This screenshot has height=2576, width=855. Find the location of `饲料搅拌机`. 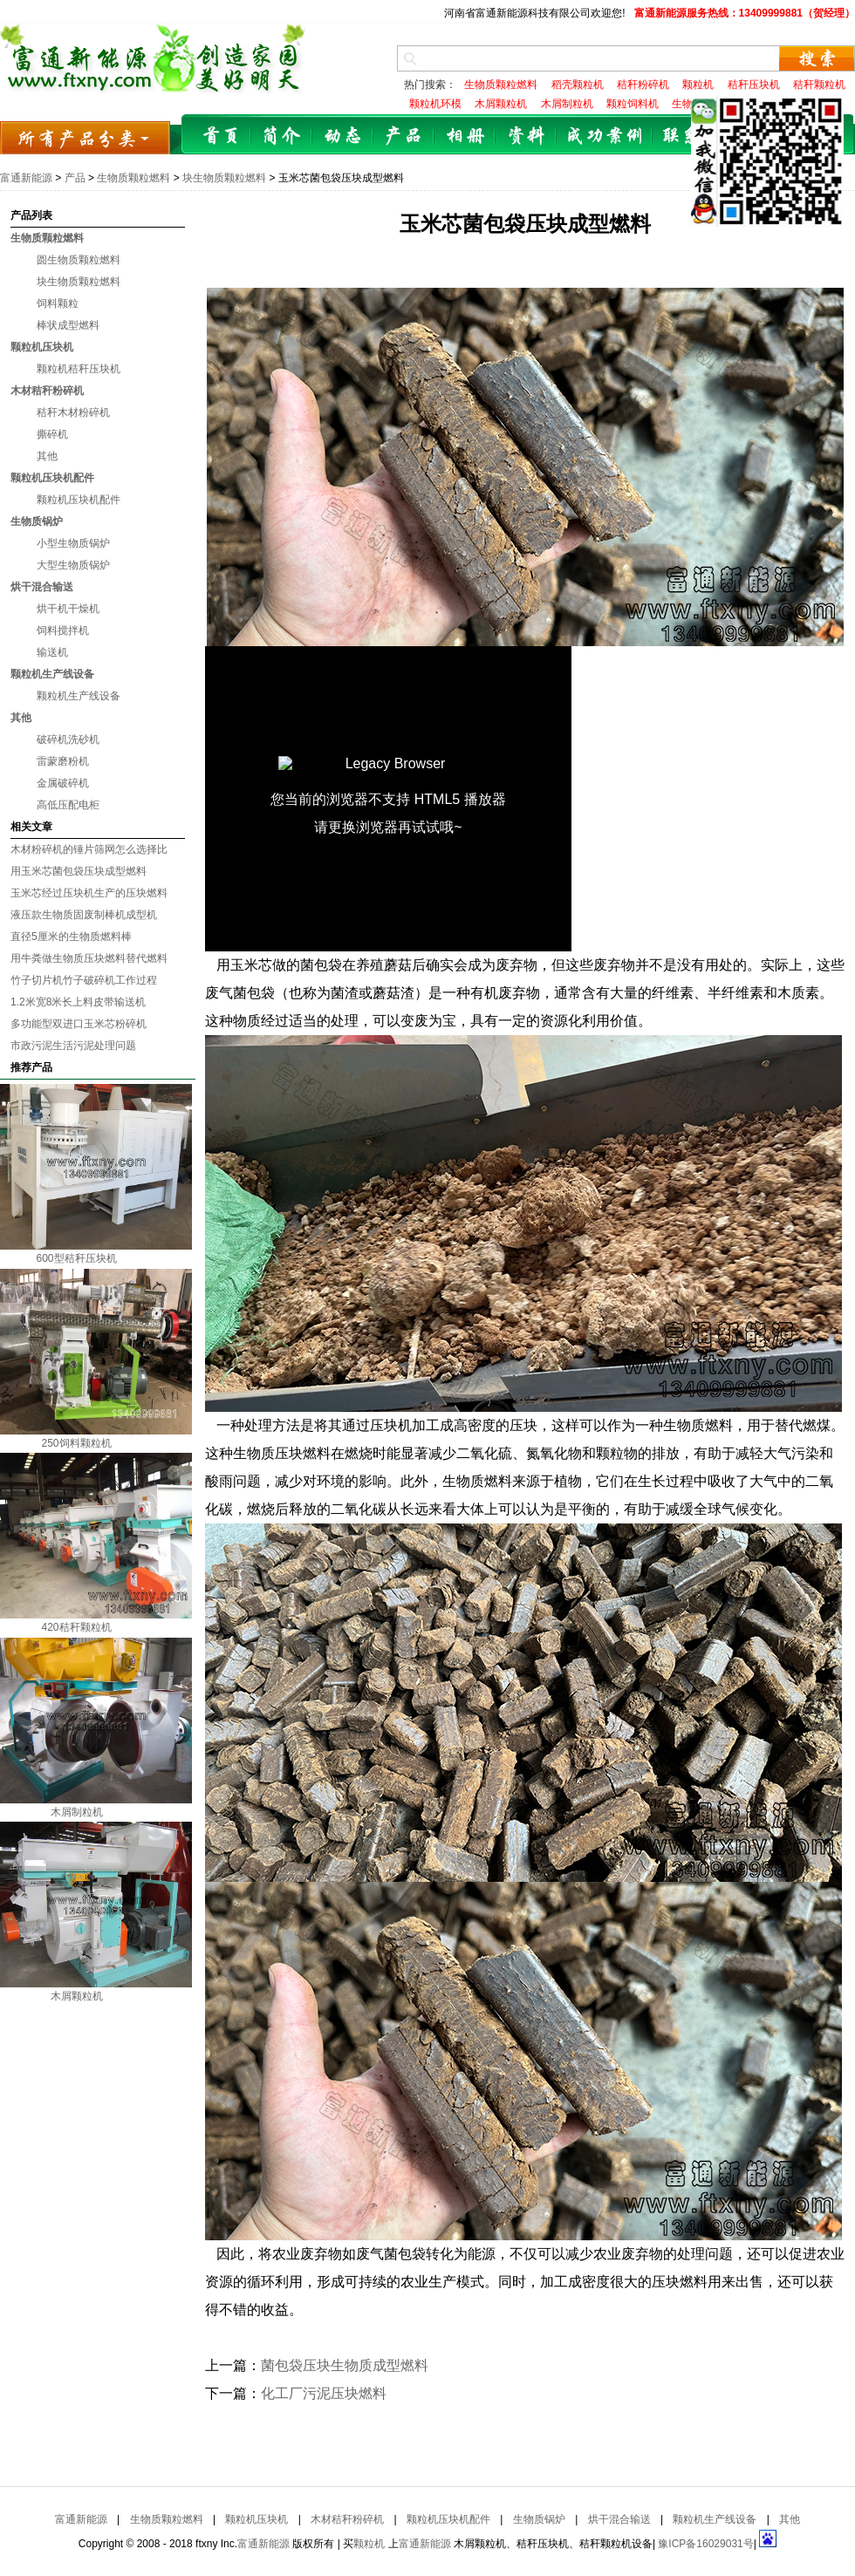

饲料搅拌机 is located at coordinates (63, 630).